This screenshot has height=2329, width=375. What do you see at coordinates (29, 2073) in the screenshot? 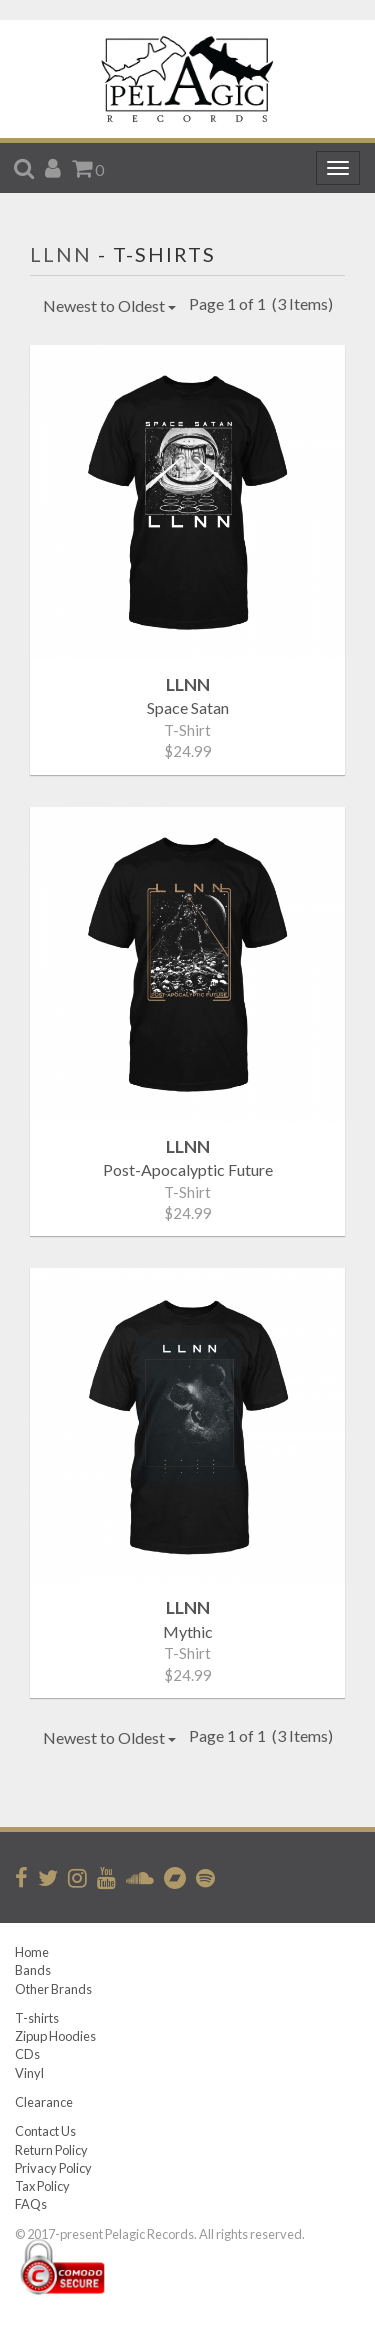
I see `Vinyl` at bounding box center [29, 2073].